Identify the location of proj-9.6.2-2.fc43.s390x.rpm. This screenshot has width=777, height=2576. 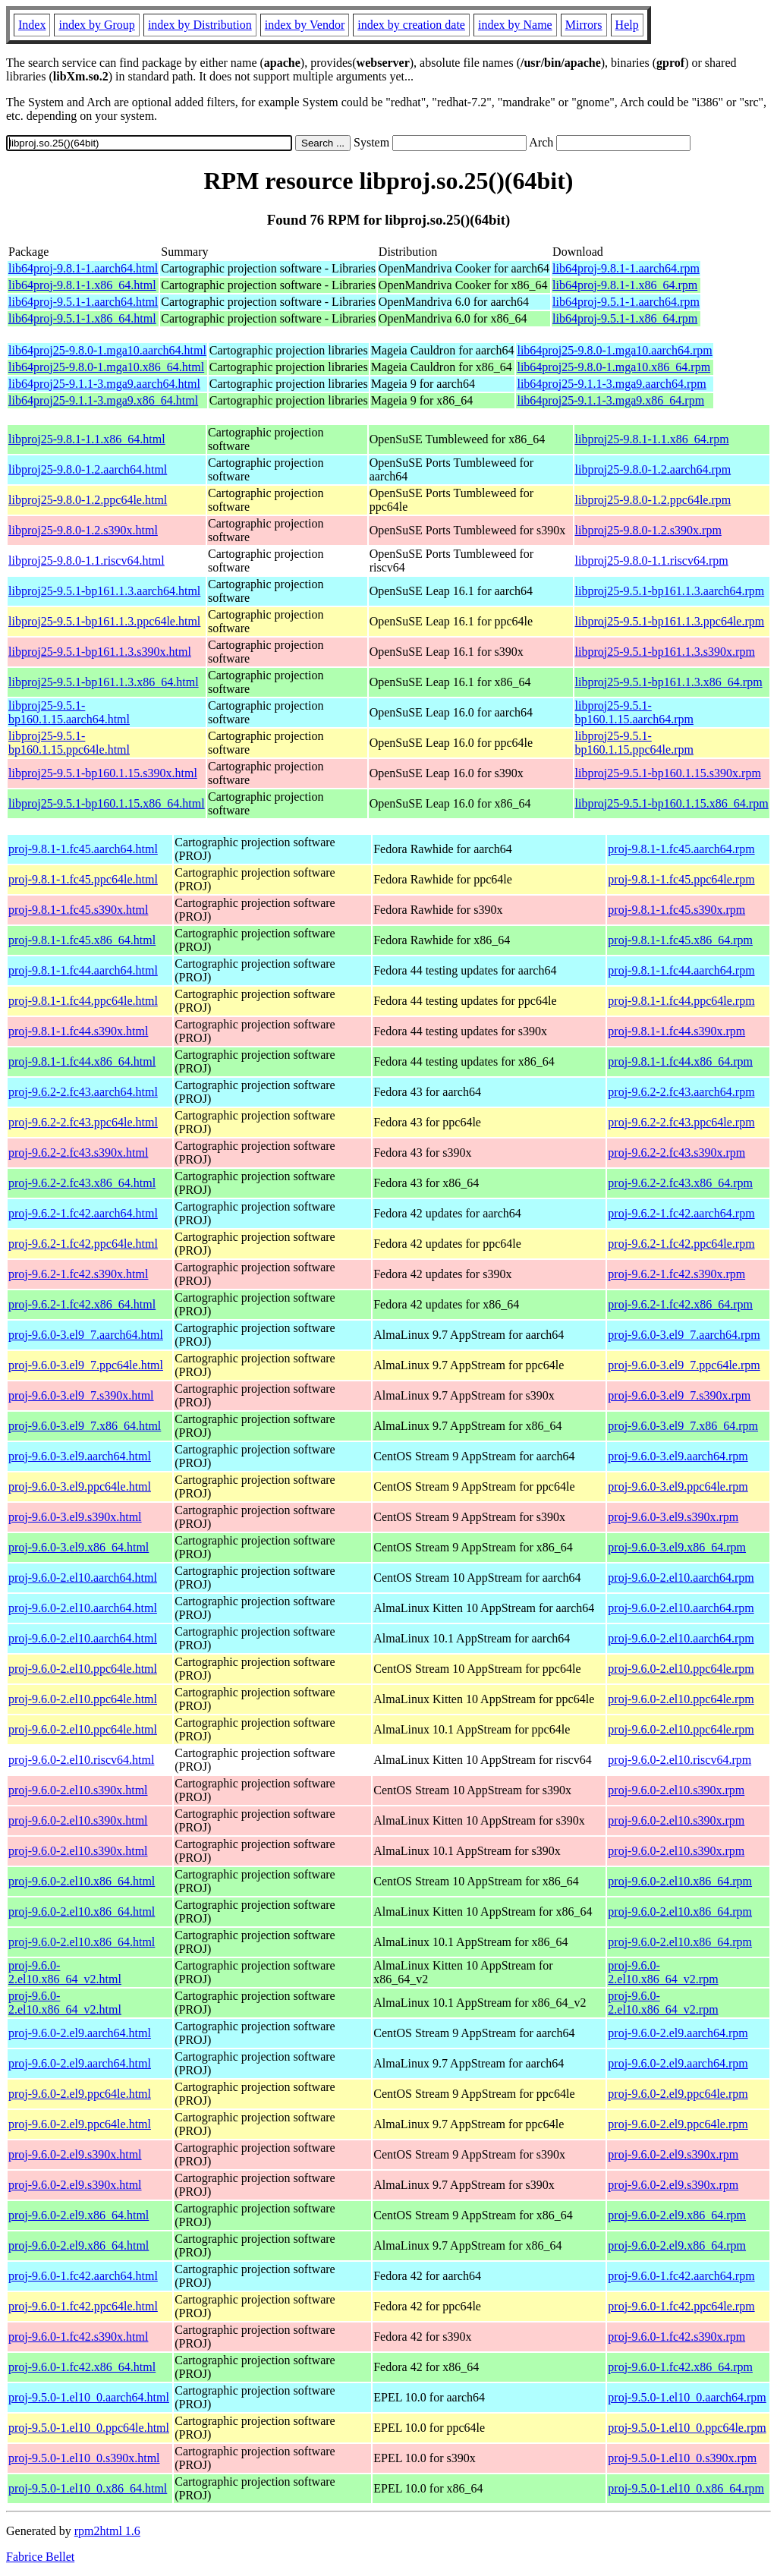
(676, 1152).